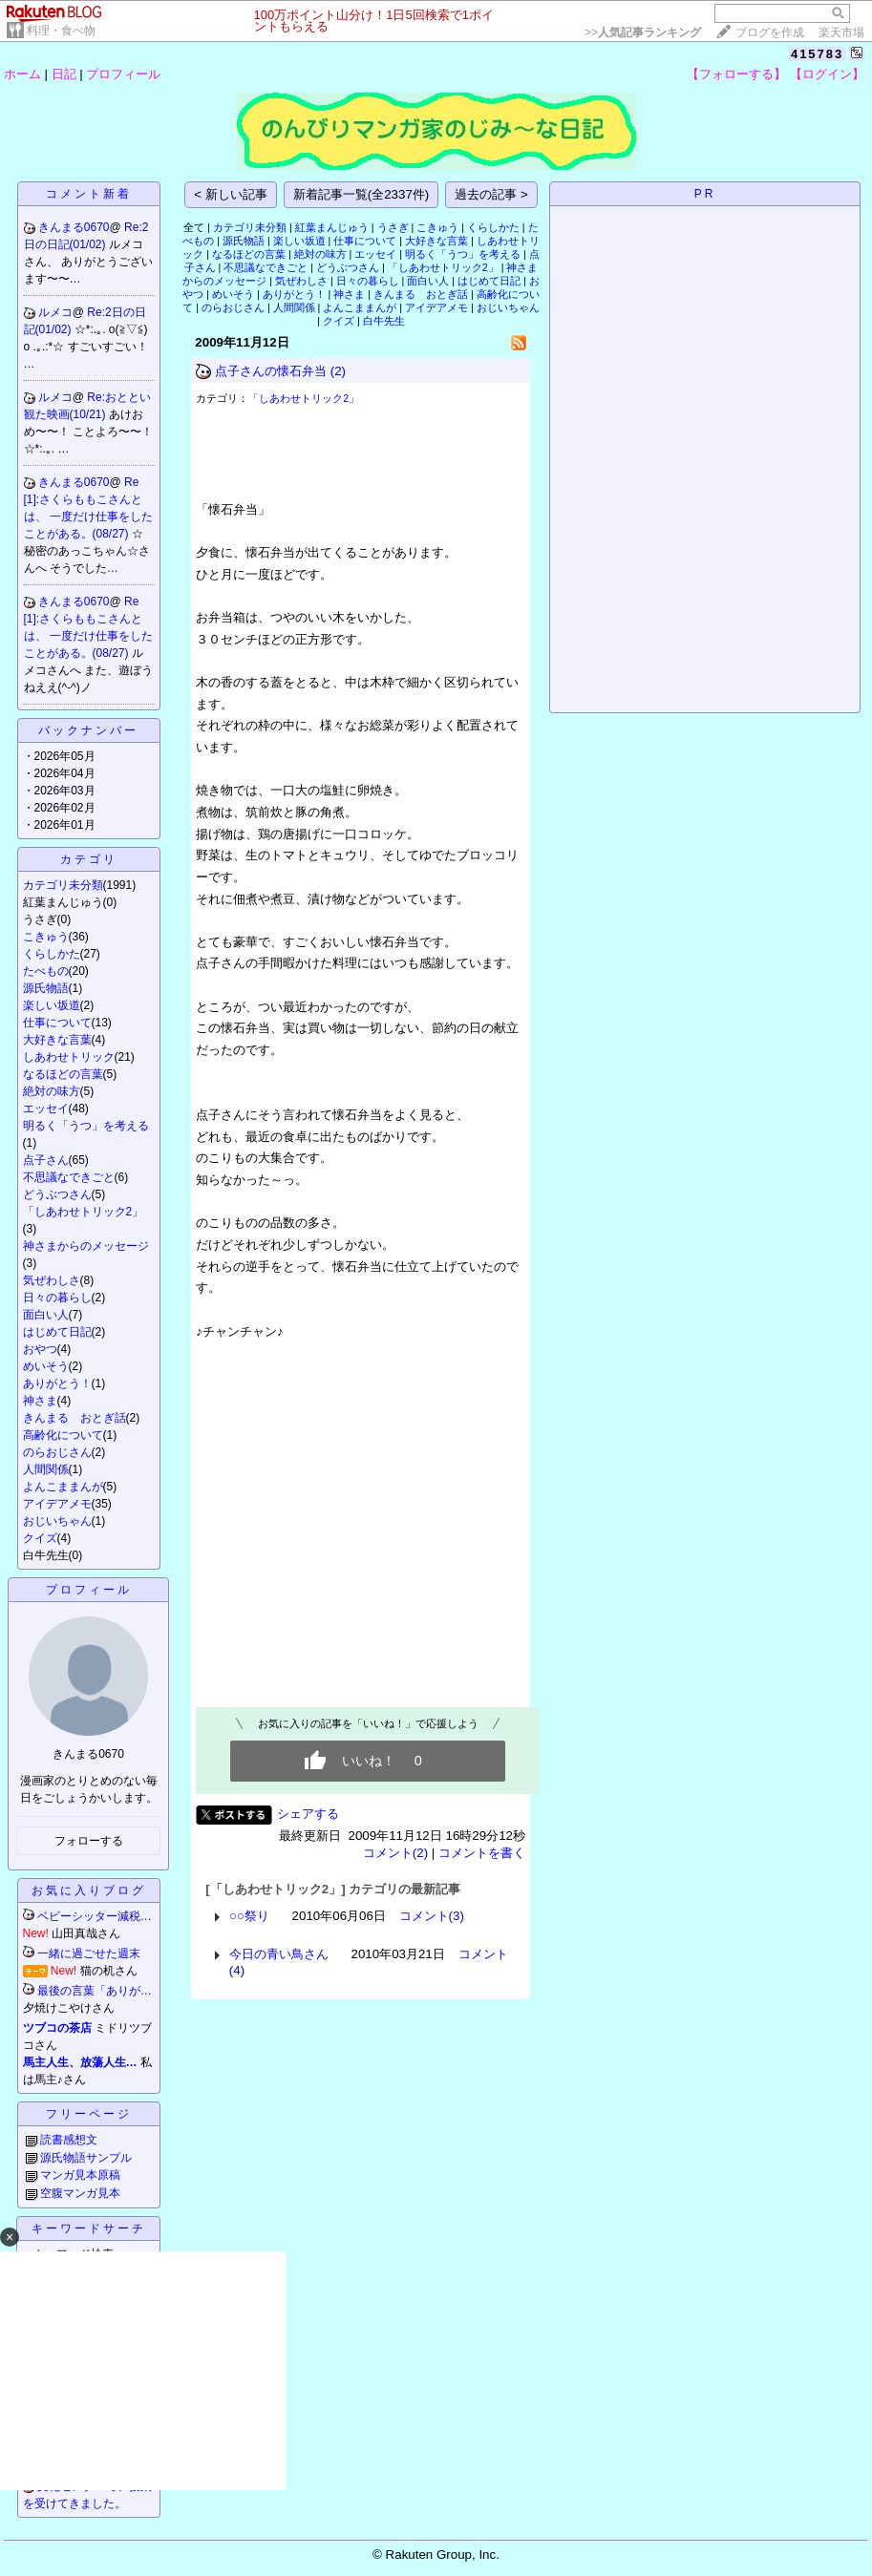 The height and width of the screenshot is (2576, 872). What do you see at coordinates (57, 1332) in the screenshot?
I see `はじめて日記` at bounding box center [57, 1332].